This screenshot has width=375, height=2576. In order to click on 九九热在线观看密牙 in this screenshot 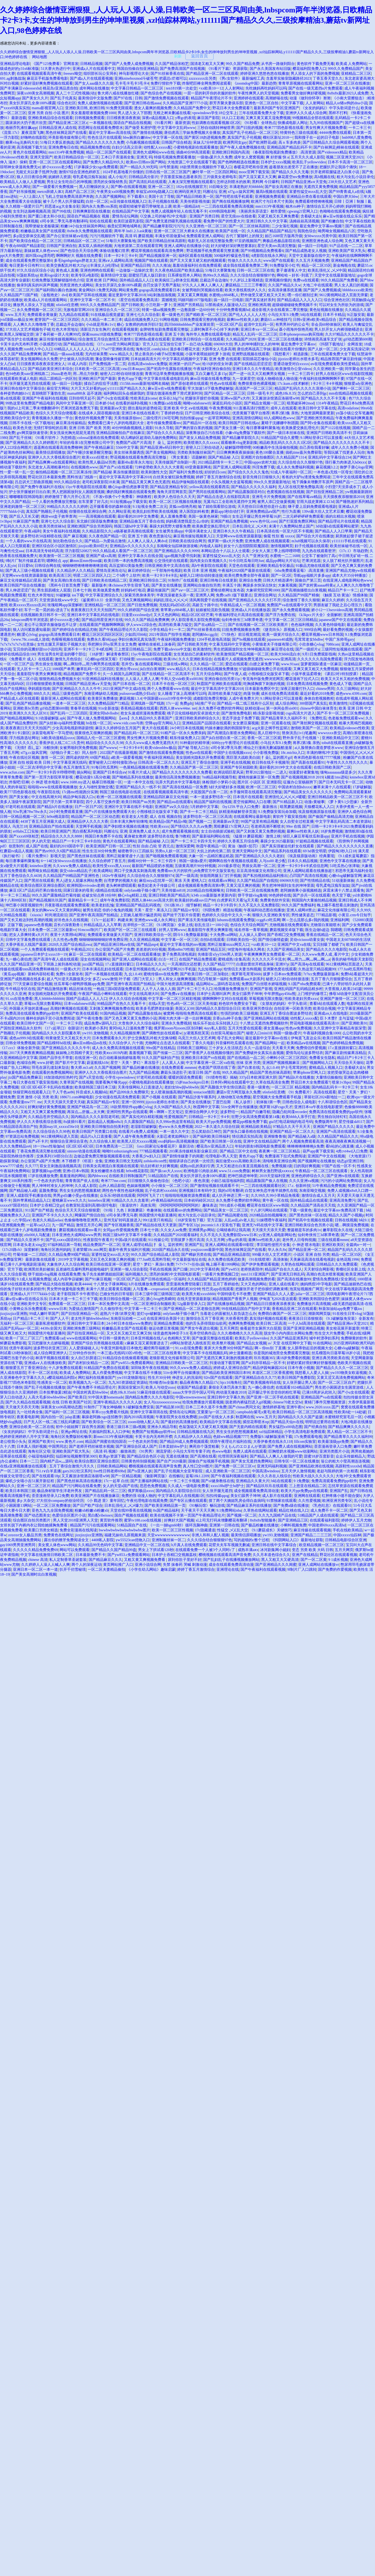, I will do `click(319, 551)`.